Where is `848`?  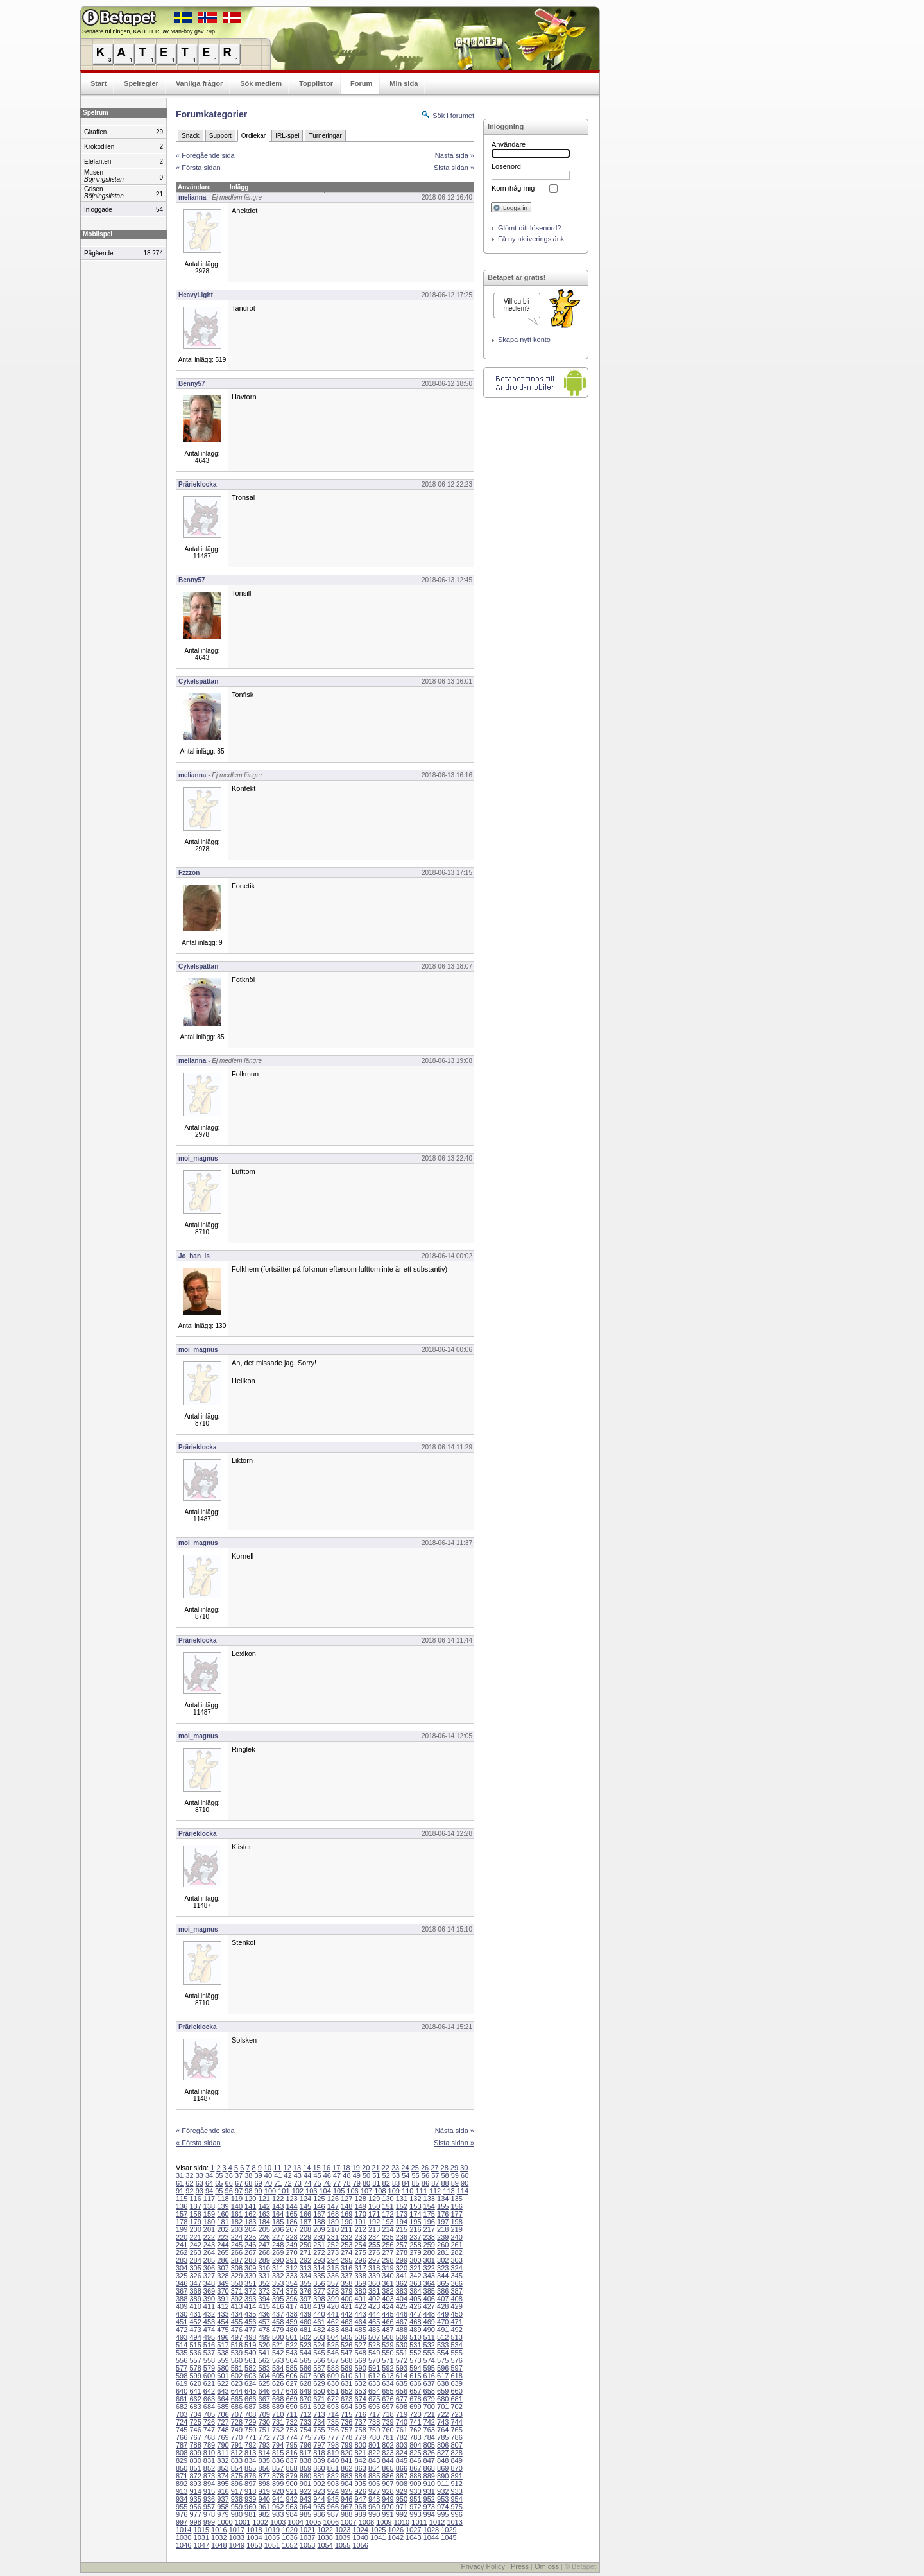
848 is located at coordinates (443, 2460).